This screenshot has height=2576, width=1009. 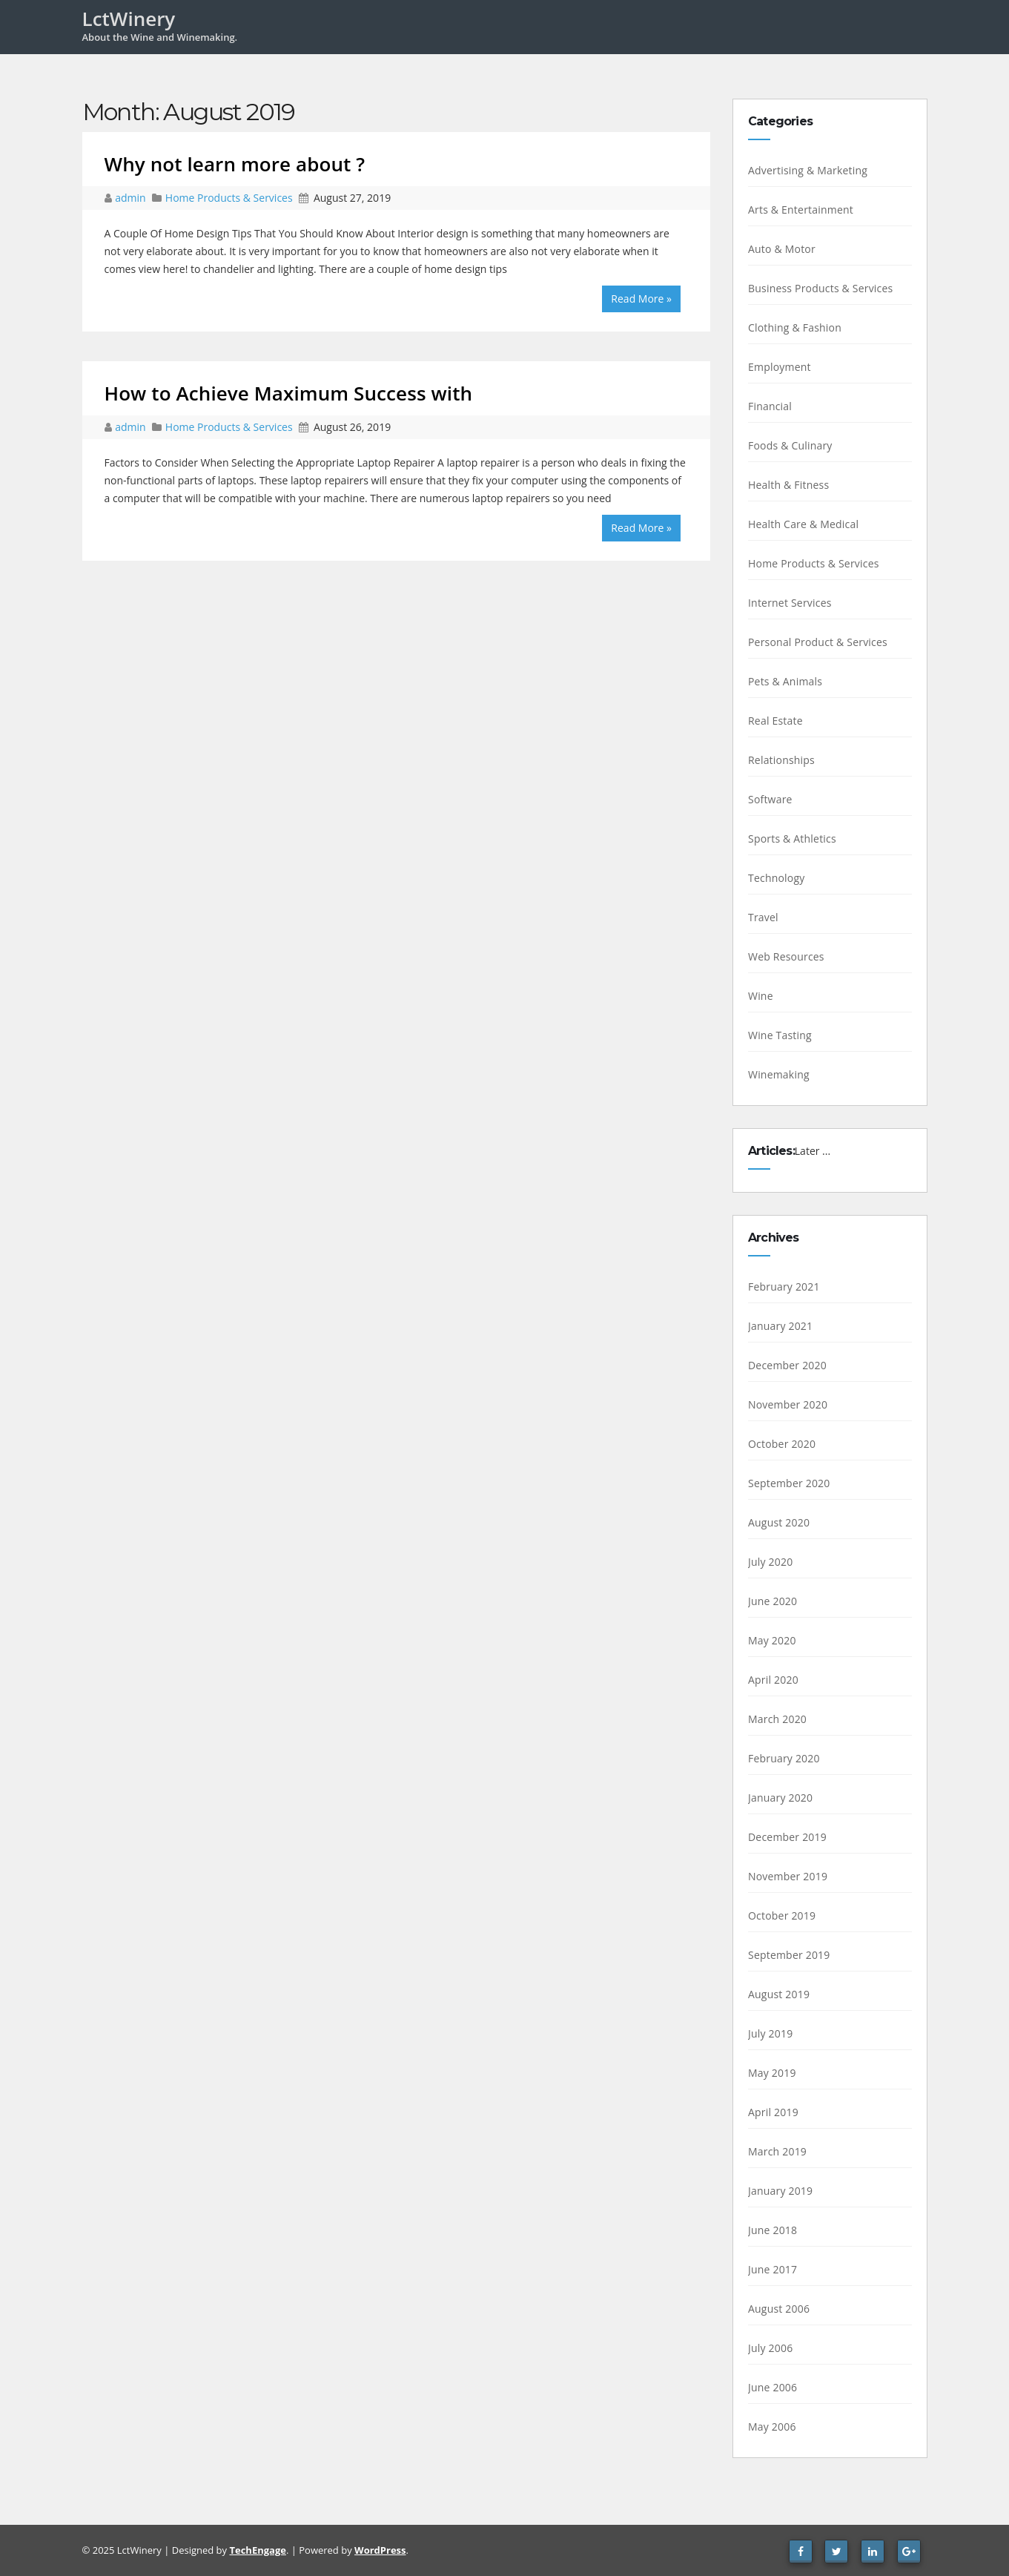 What do you see at coordinates (773, 2112) in the screenshot?
I see `April 2019` at bounding box center [773, 2112].